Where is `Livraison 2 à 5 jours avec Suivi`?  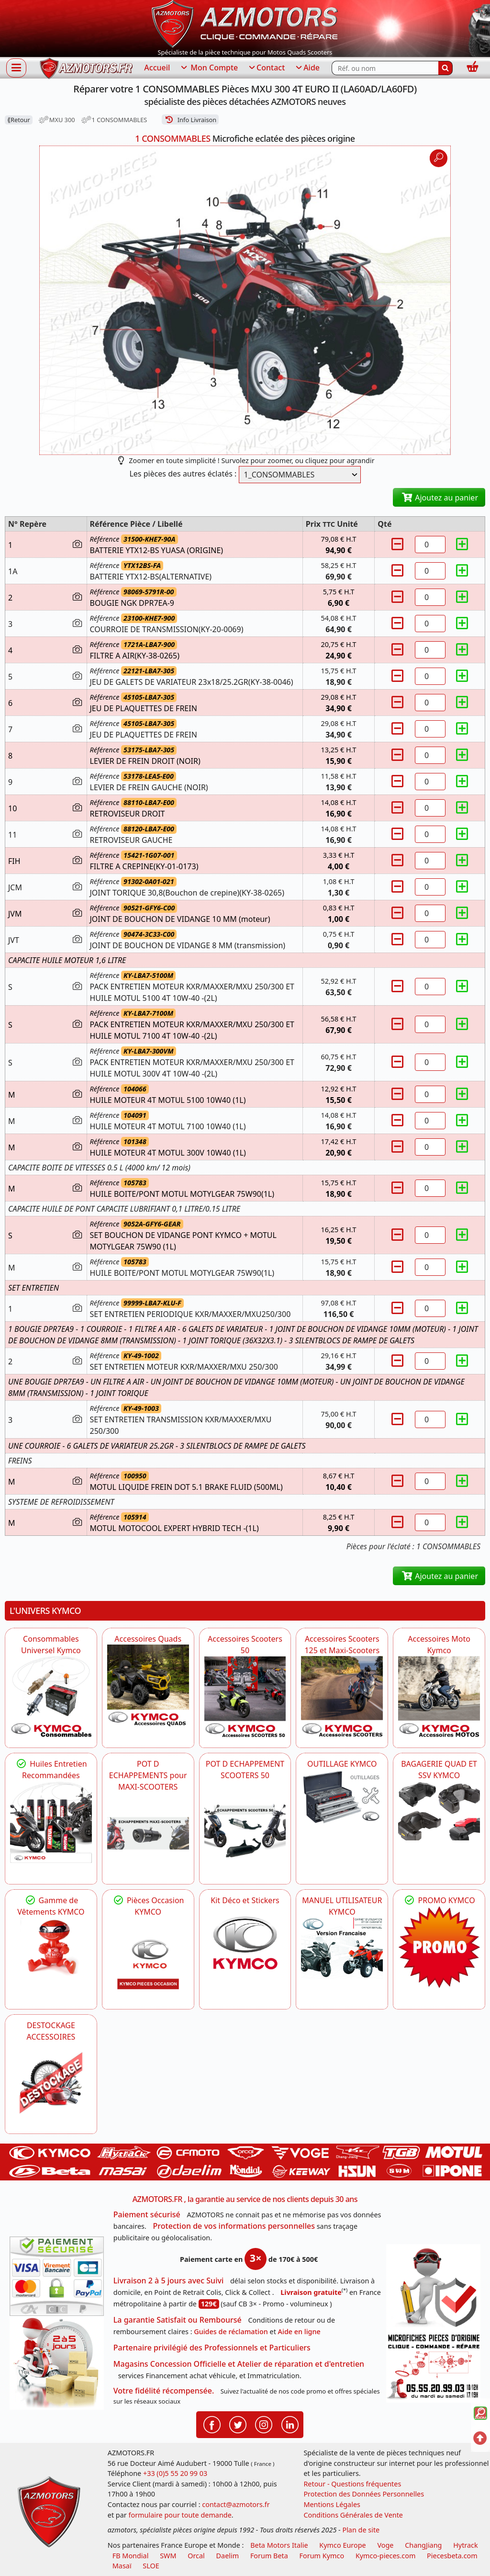
Livraison 2 à 5 jours avec Suivi is located at coordinates (168, 2280).